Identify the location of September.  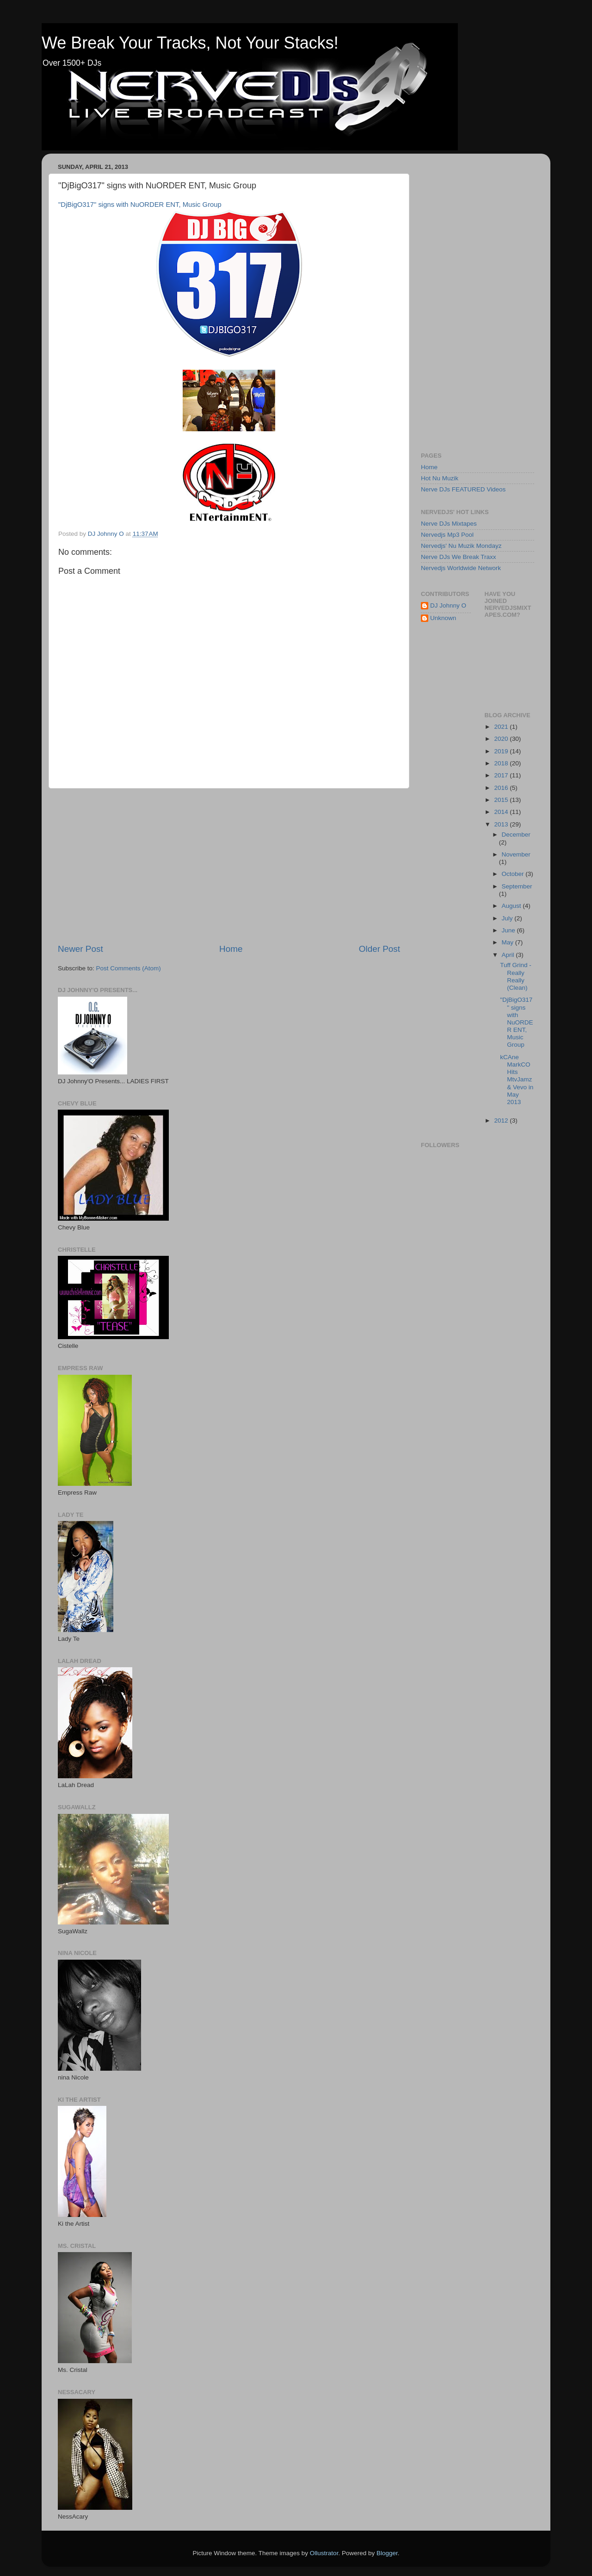
(517, 886).